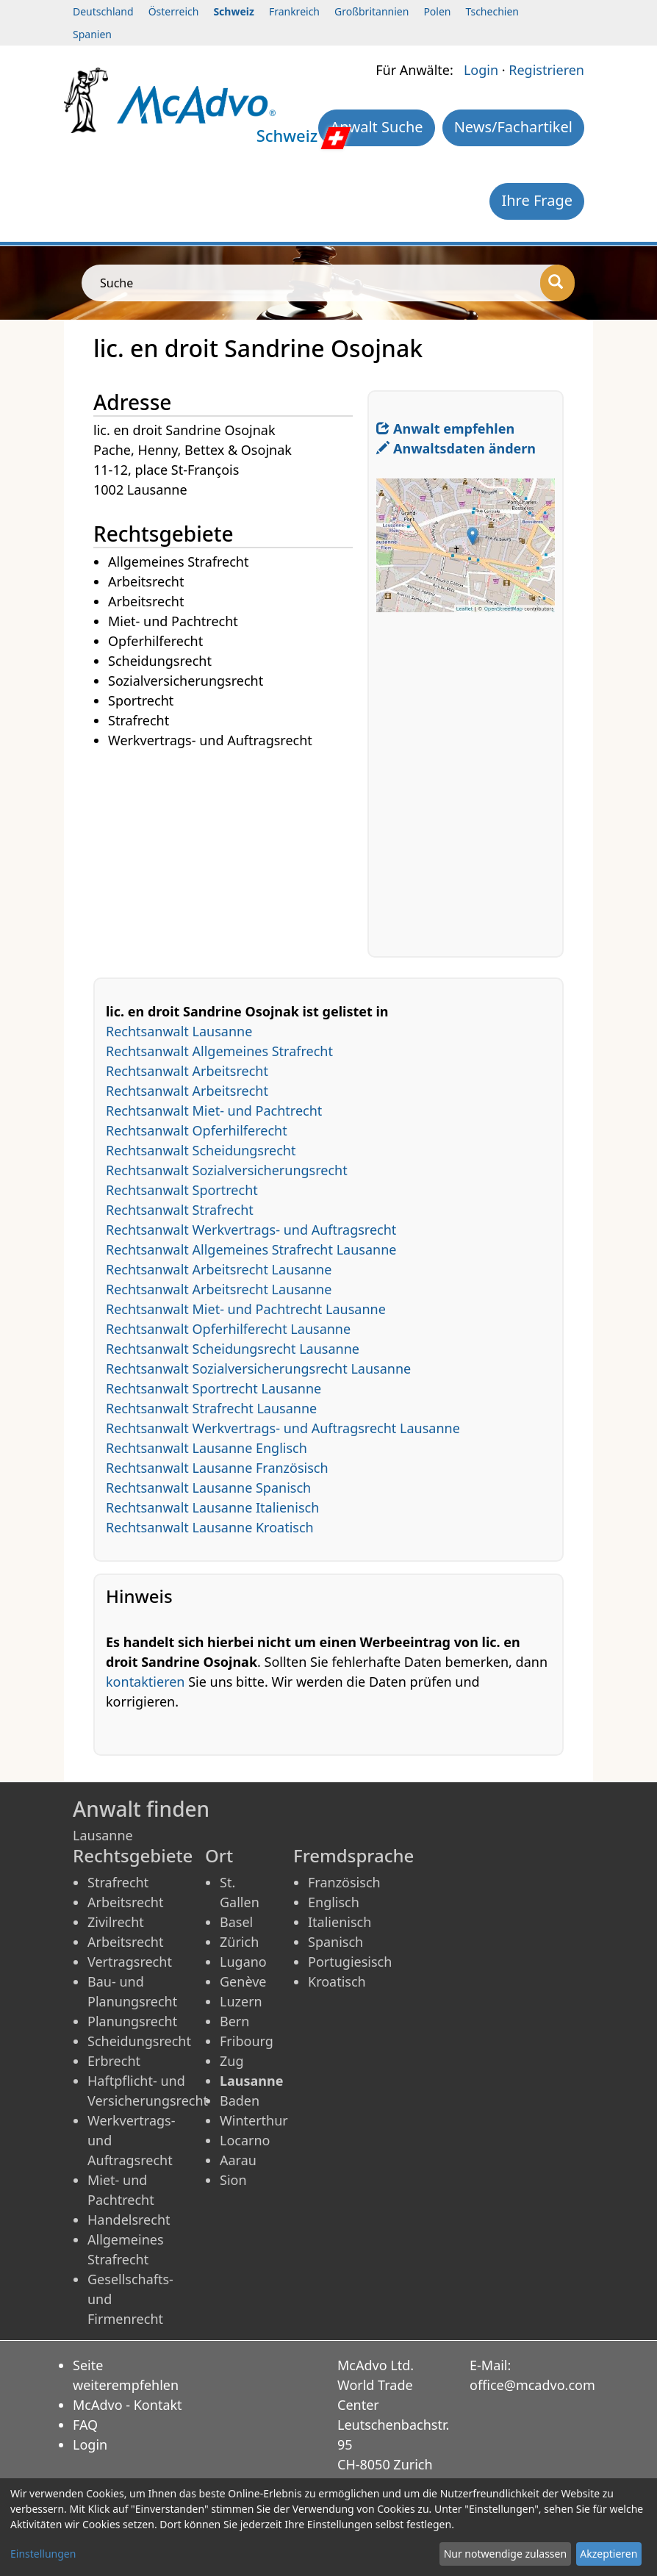 Image resolution: width=657 pixels, height=2576 pixels. I want to click on kontaktieren, so click(145, 1681).